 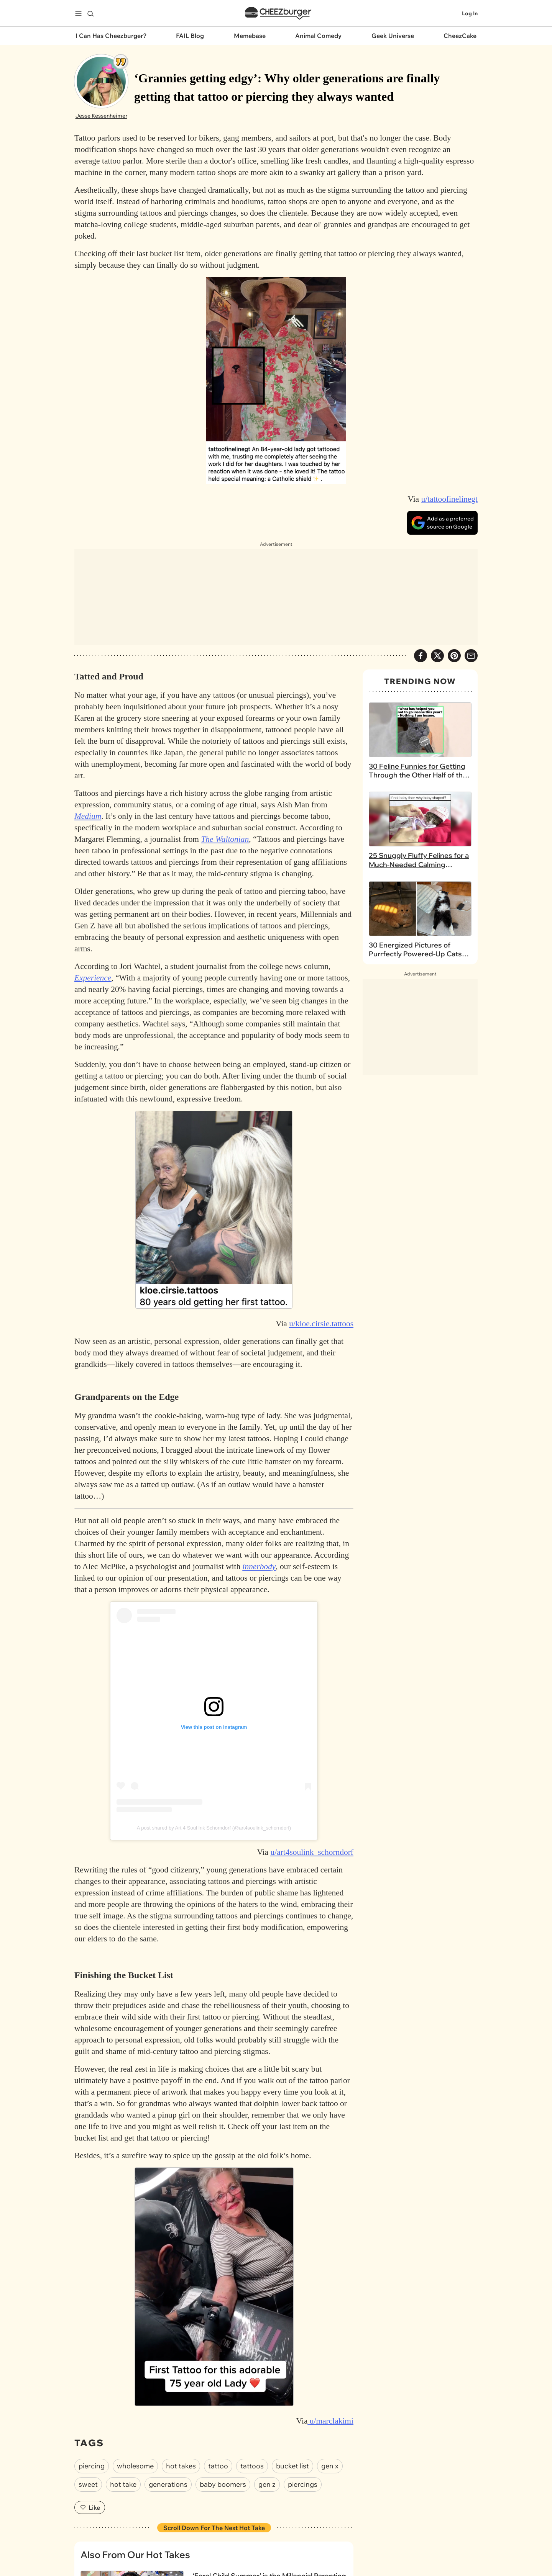 What do you see at coordinates (329, 2481) in the screenshot?
I see `gen x` at bounding box center [329, 2481].